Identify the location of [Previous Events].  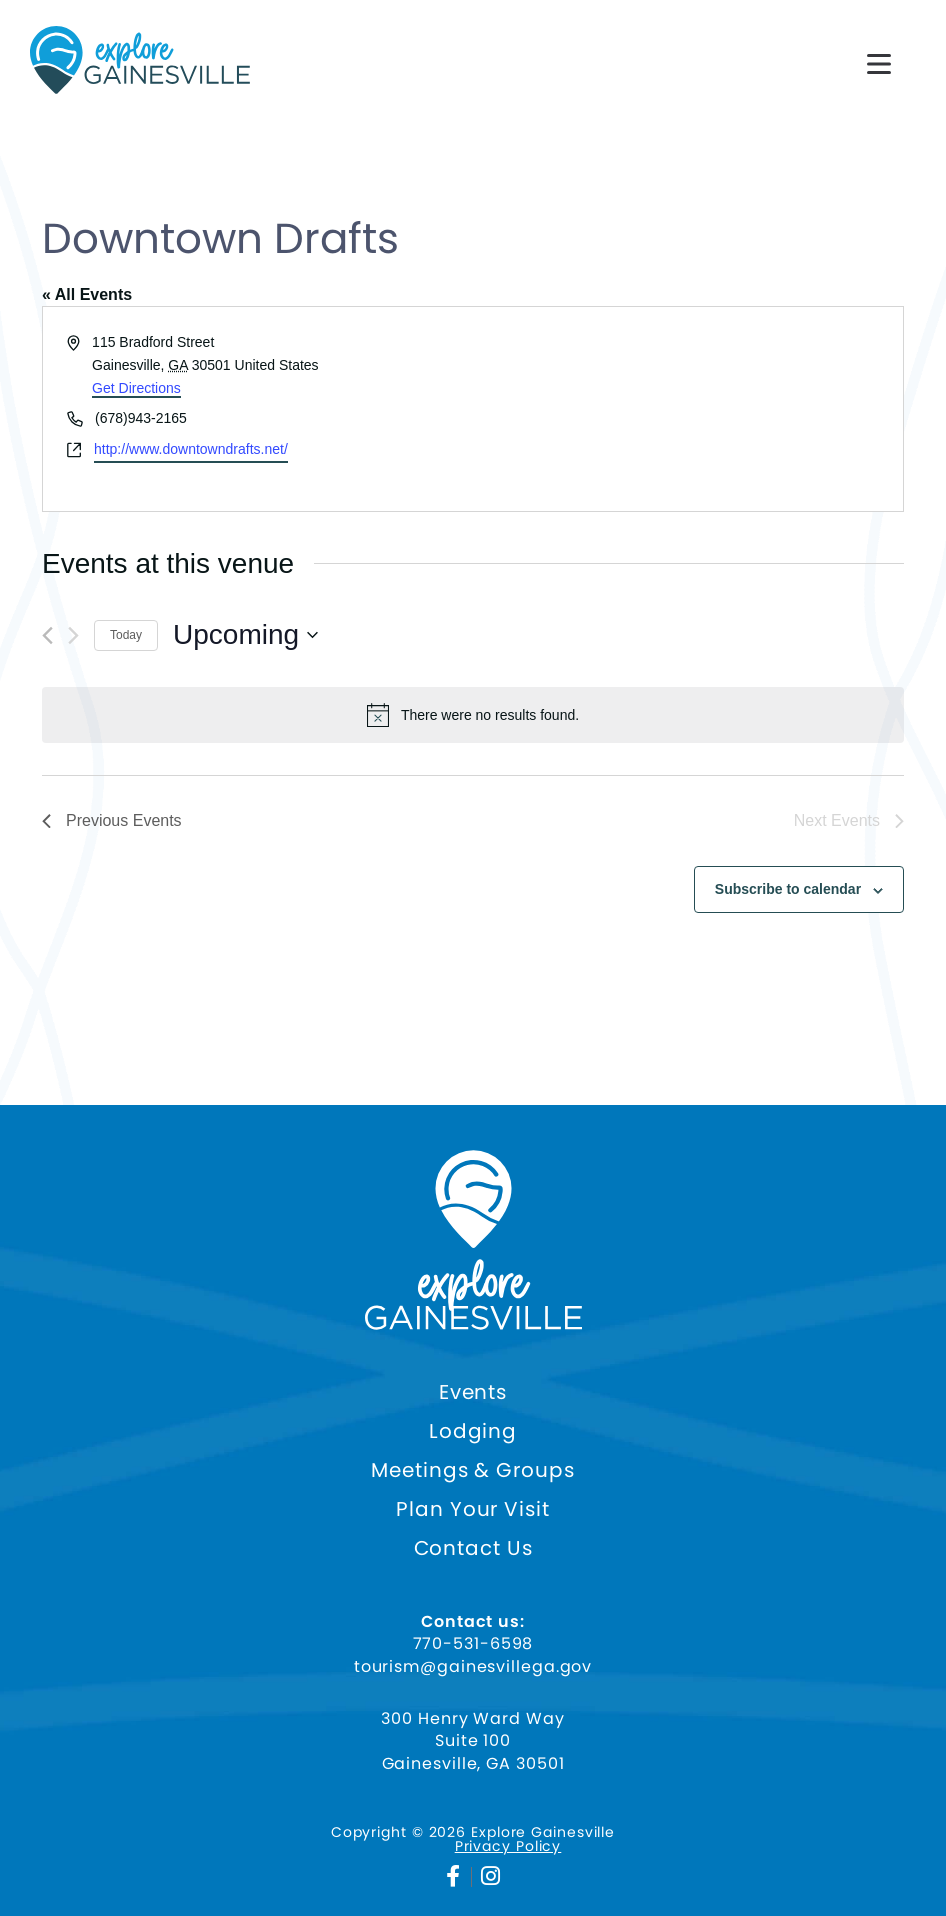
(47, 635).